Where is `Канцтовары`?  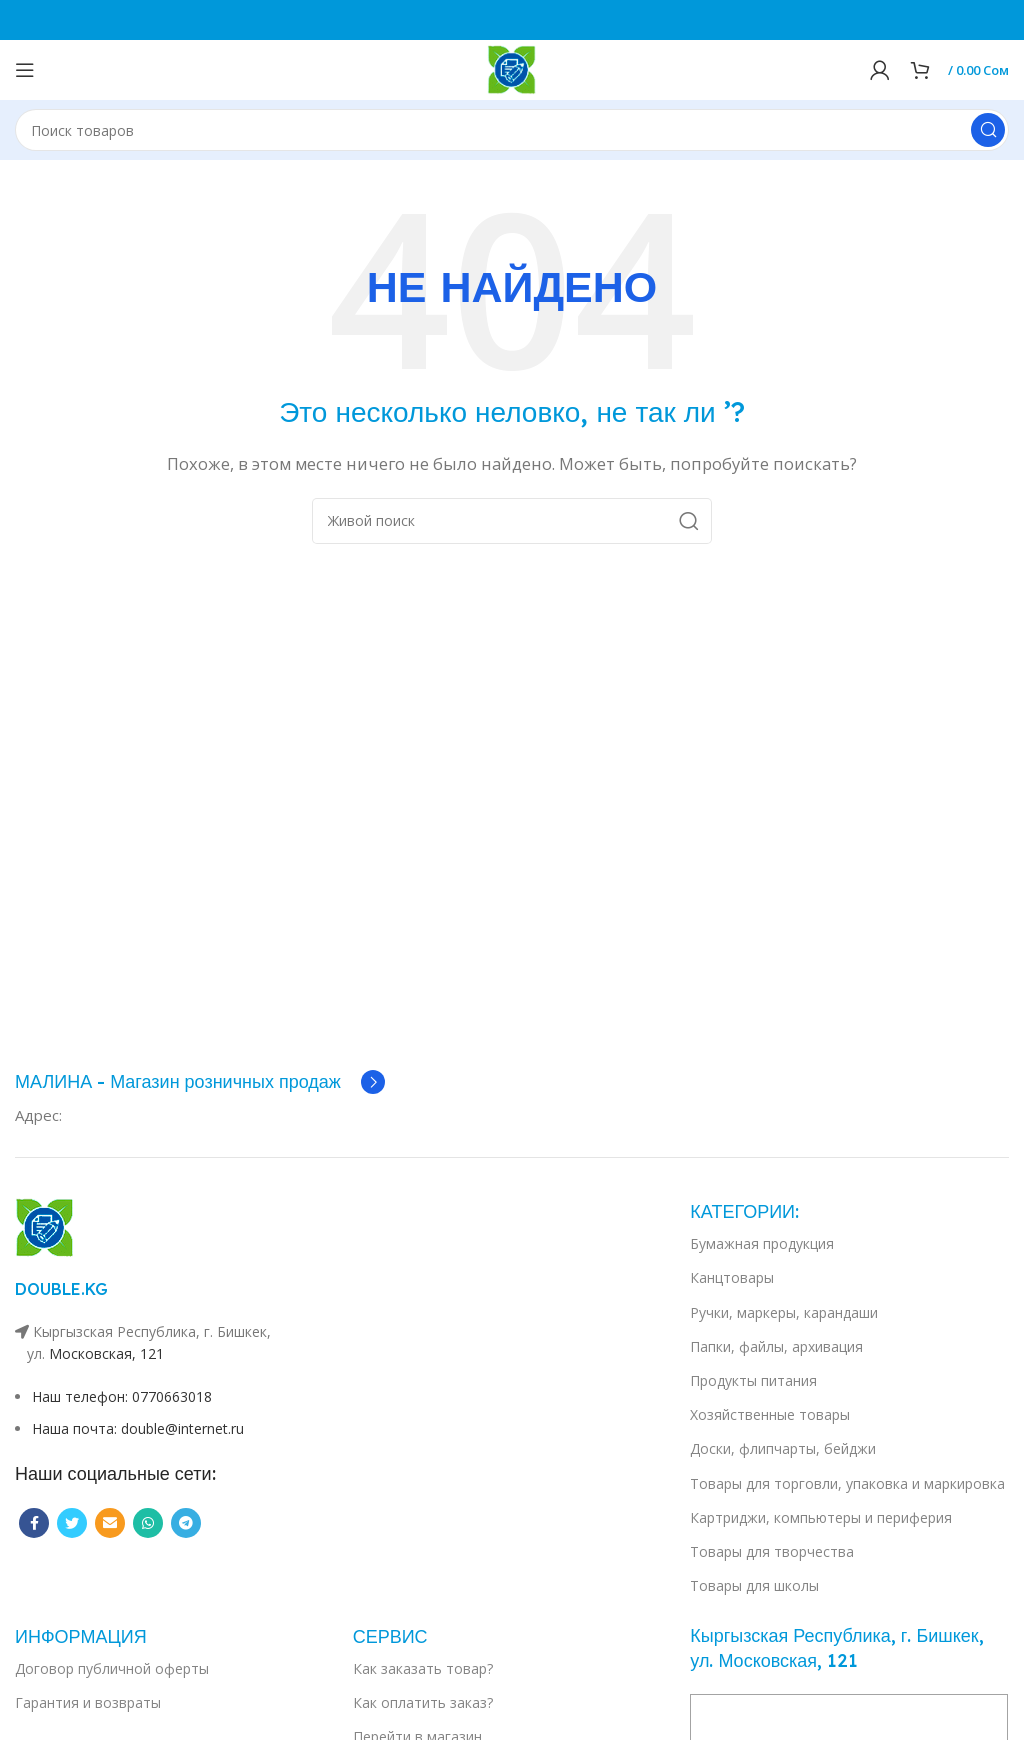 Канцтовары is located at coordinates (732, 1277).